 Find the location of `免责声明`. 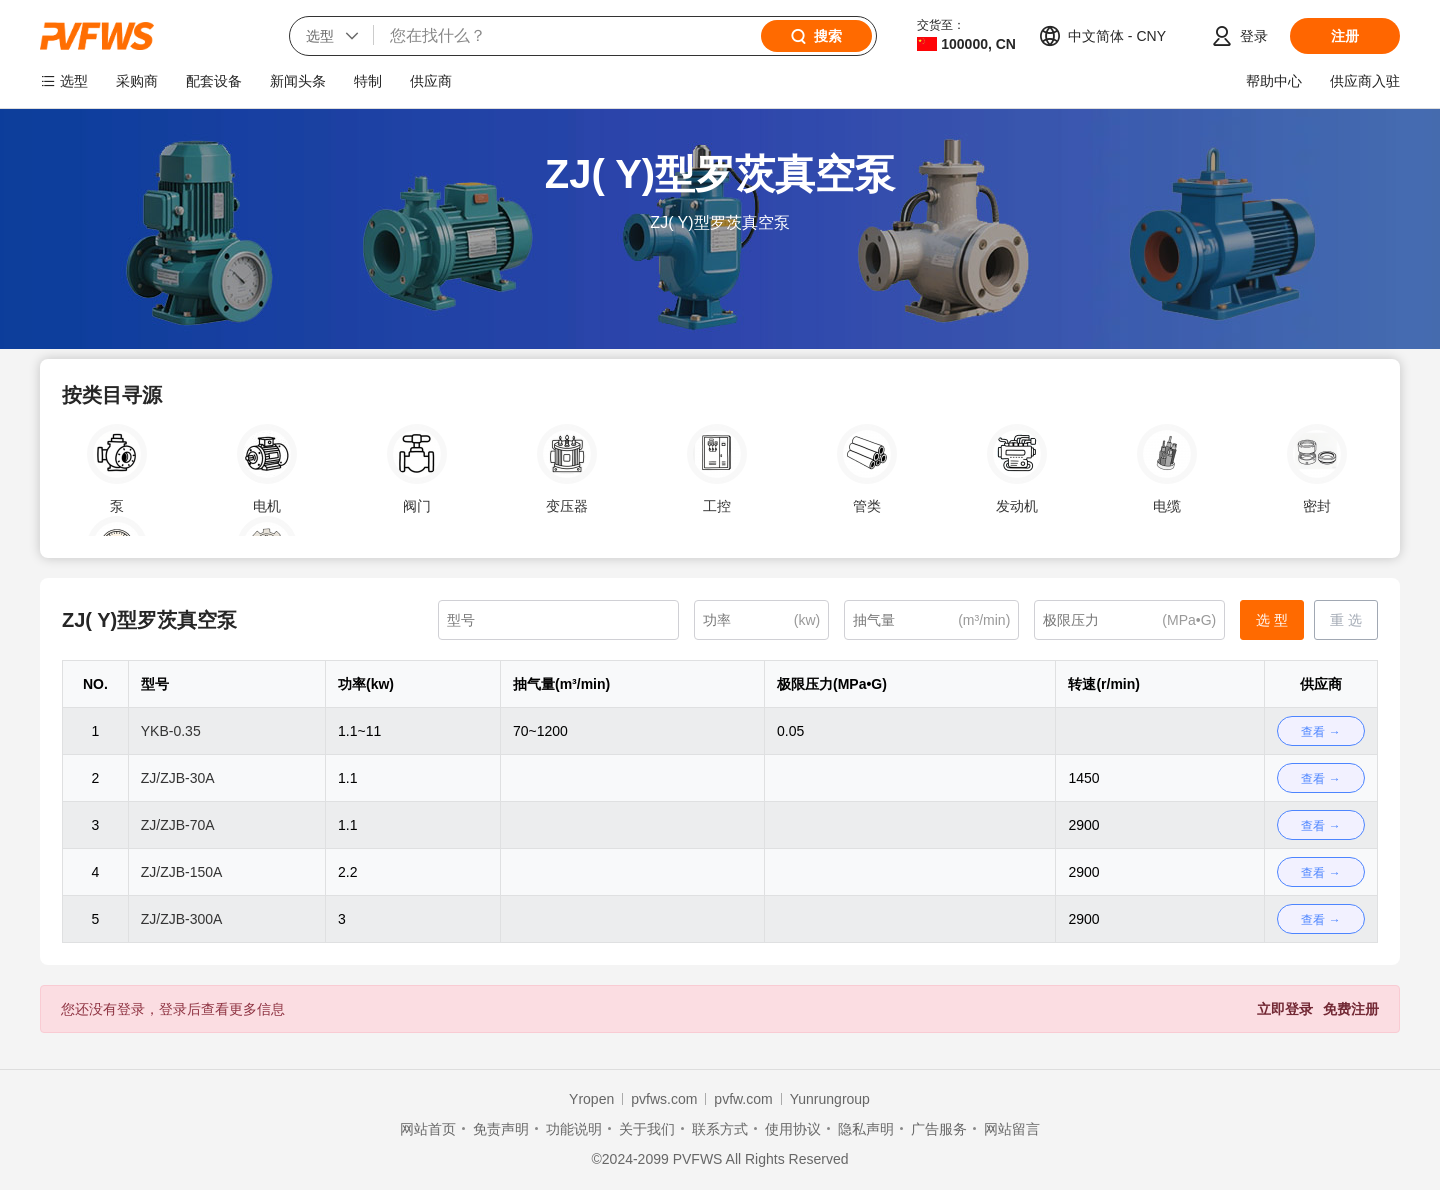

免责声明 is located at coordinates (501, 1129).